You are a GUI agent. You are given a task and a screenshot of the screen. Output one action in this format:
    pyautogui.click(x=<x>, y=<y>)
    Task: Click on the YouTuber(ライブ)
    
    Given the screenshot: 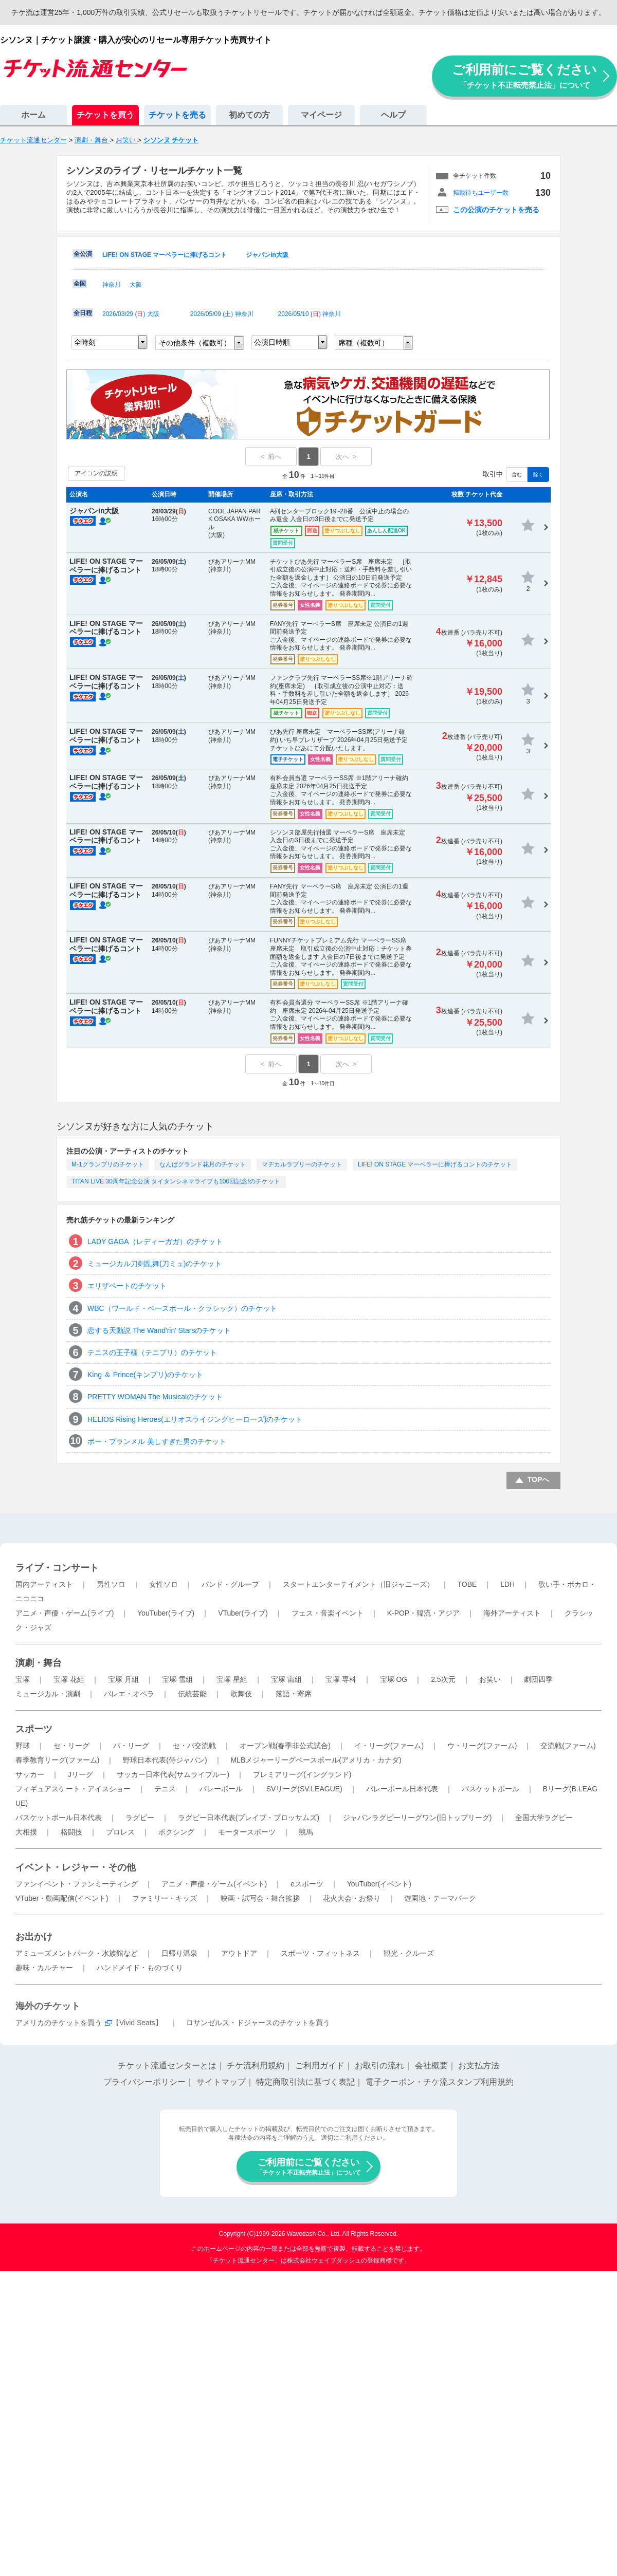 What is the action you would take?
    pyautogui.click(x=165, y=1613)
    